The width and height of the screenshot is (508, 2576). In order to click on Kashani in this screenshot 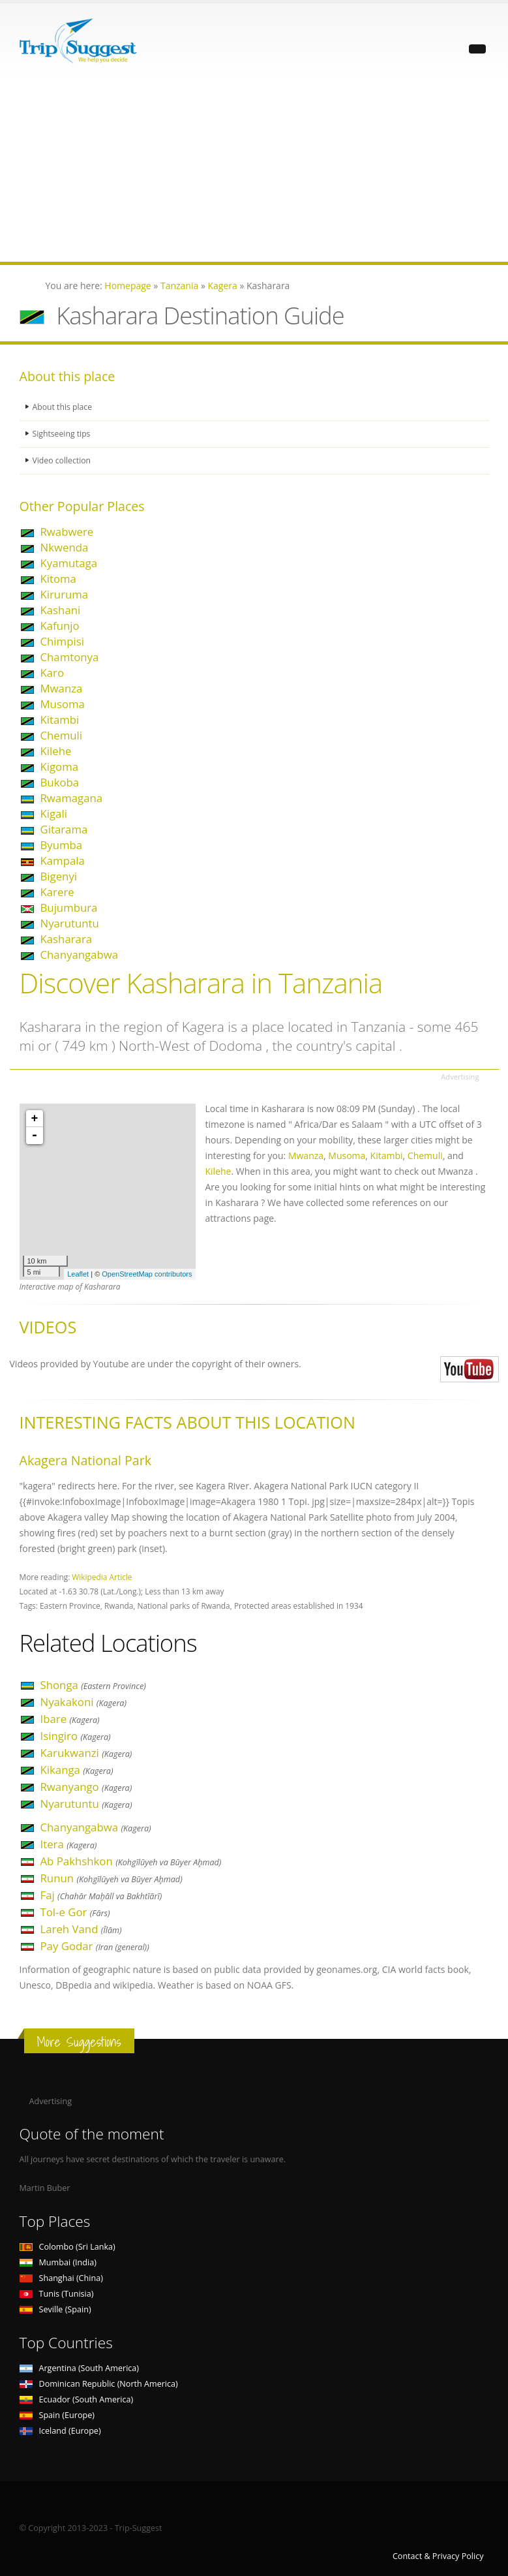, I will do `click(60, 609)`.